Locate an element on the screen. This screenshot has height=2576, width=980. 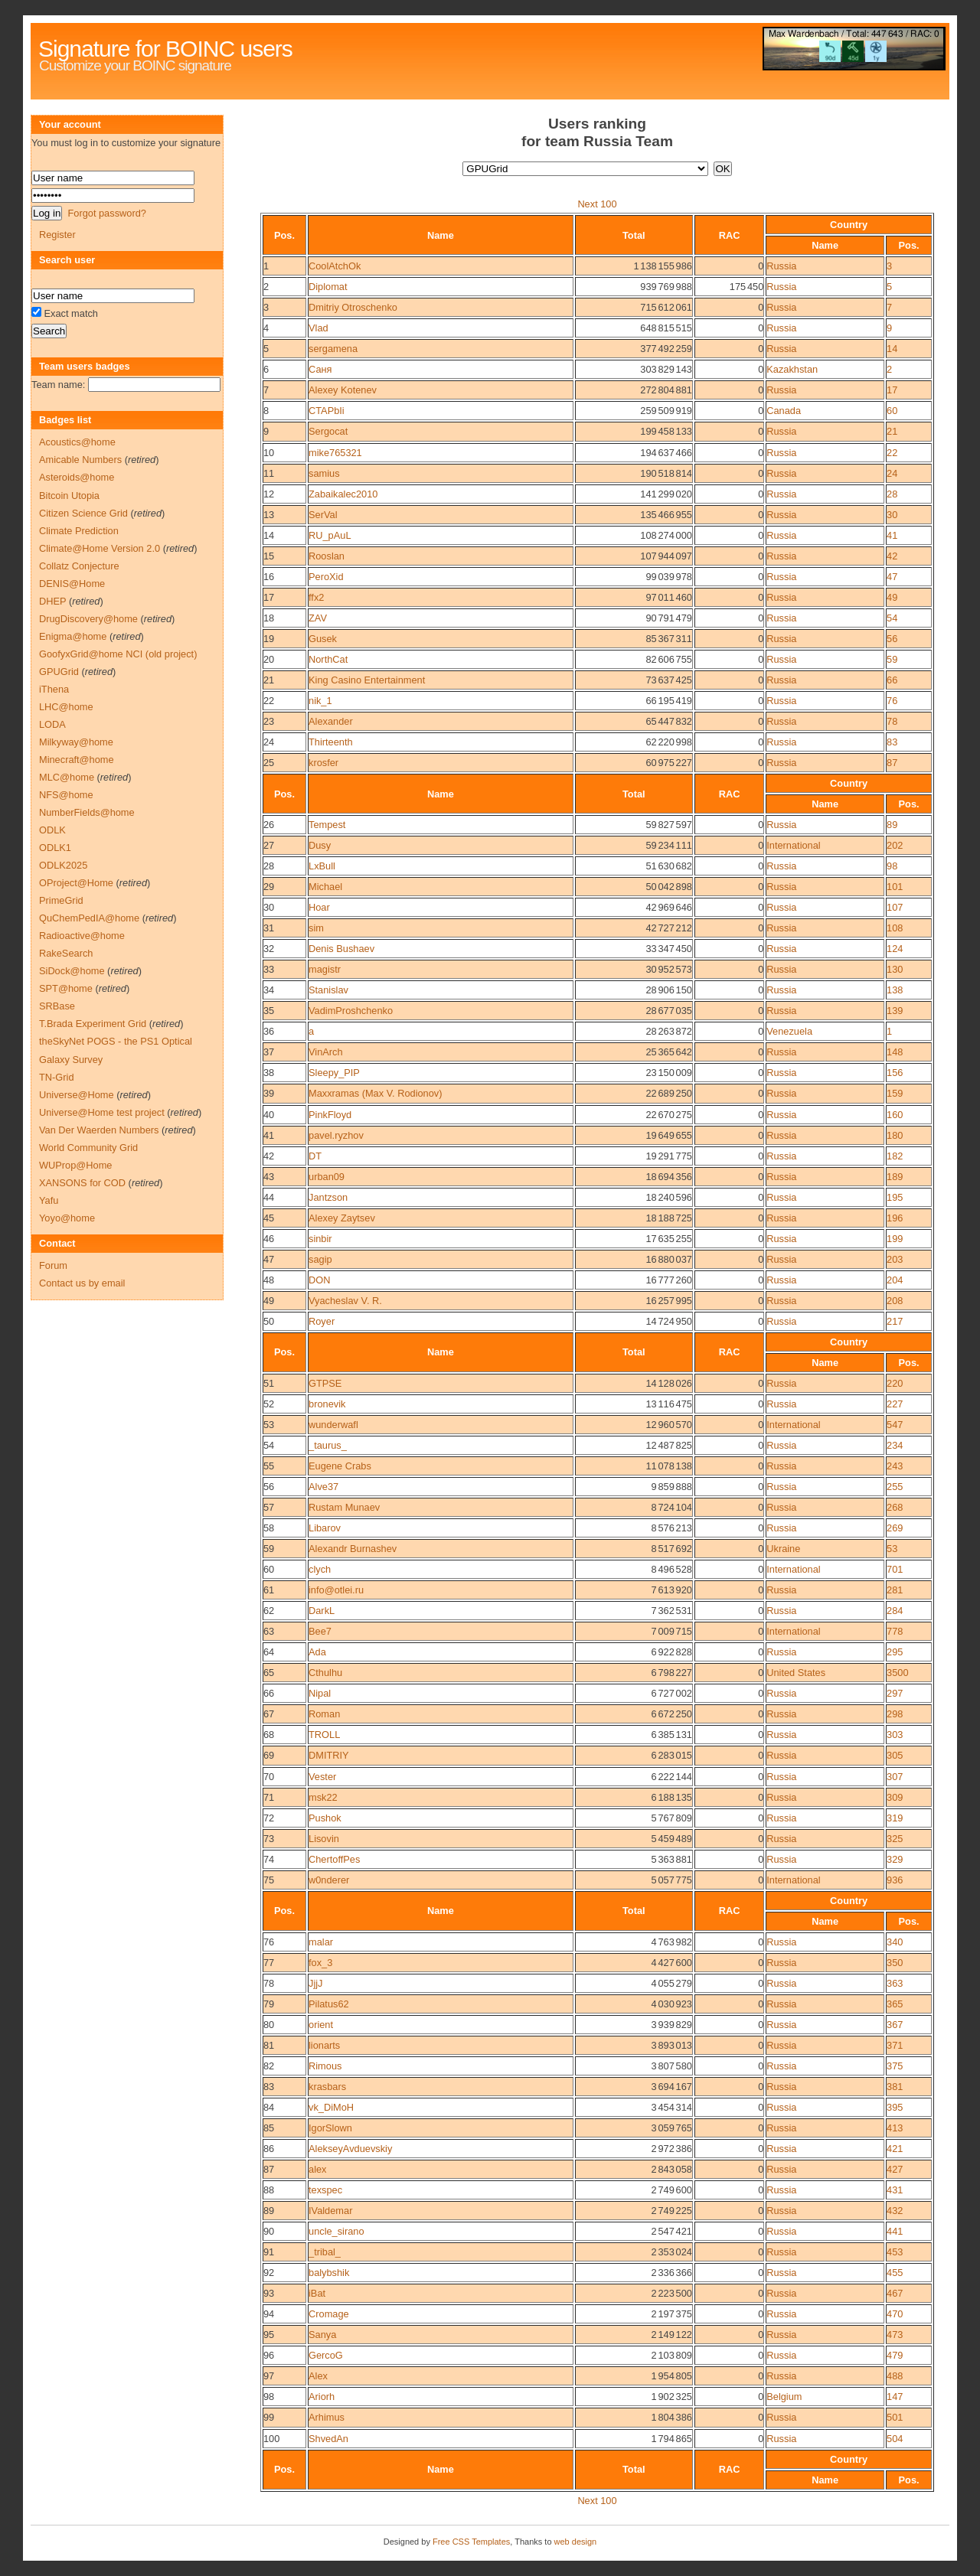
303 is located at coordinates (895, 1734).